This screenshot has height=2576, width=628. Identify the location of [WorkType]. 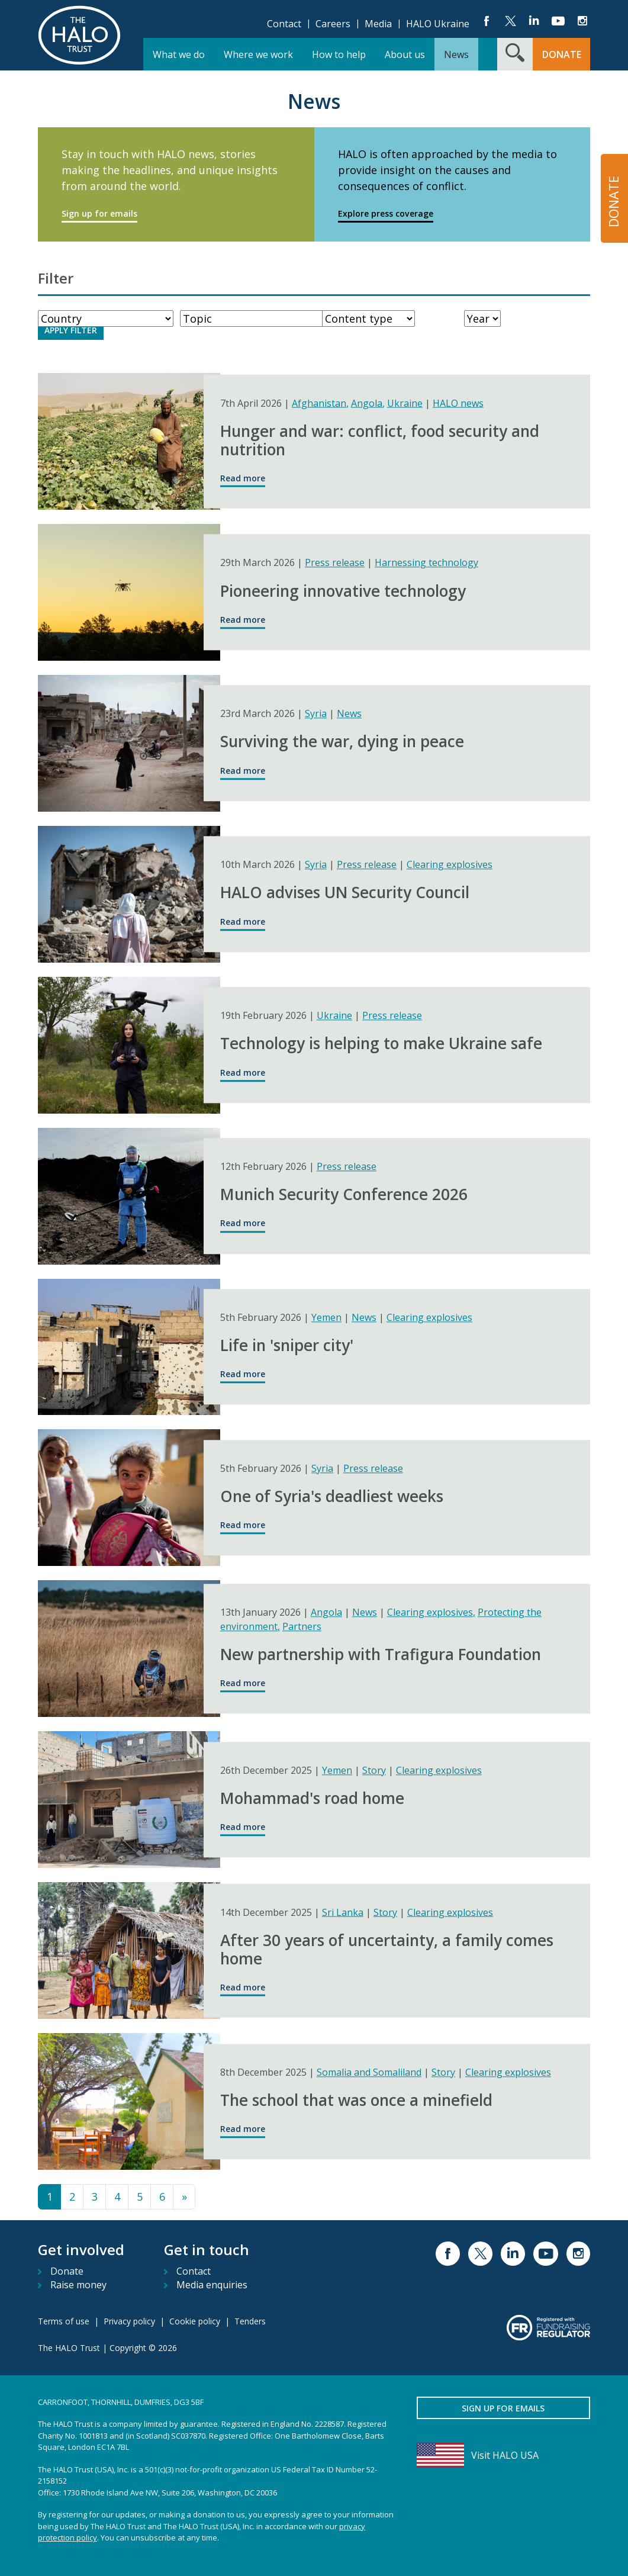
(258, 318).